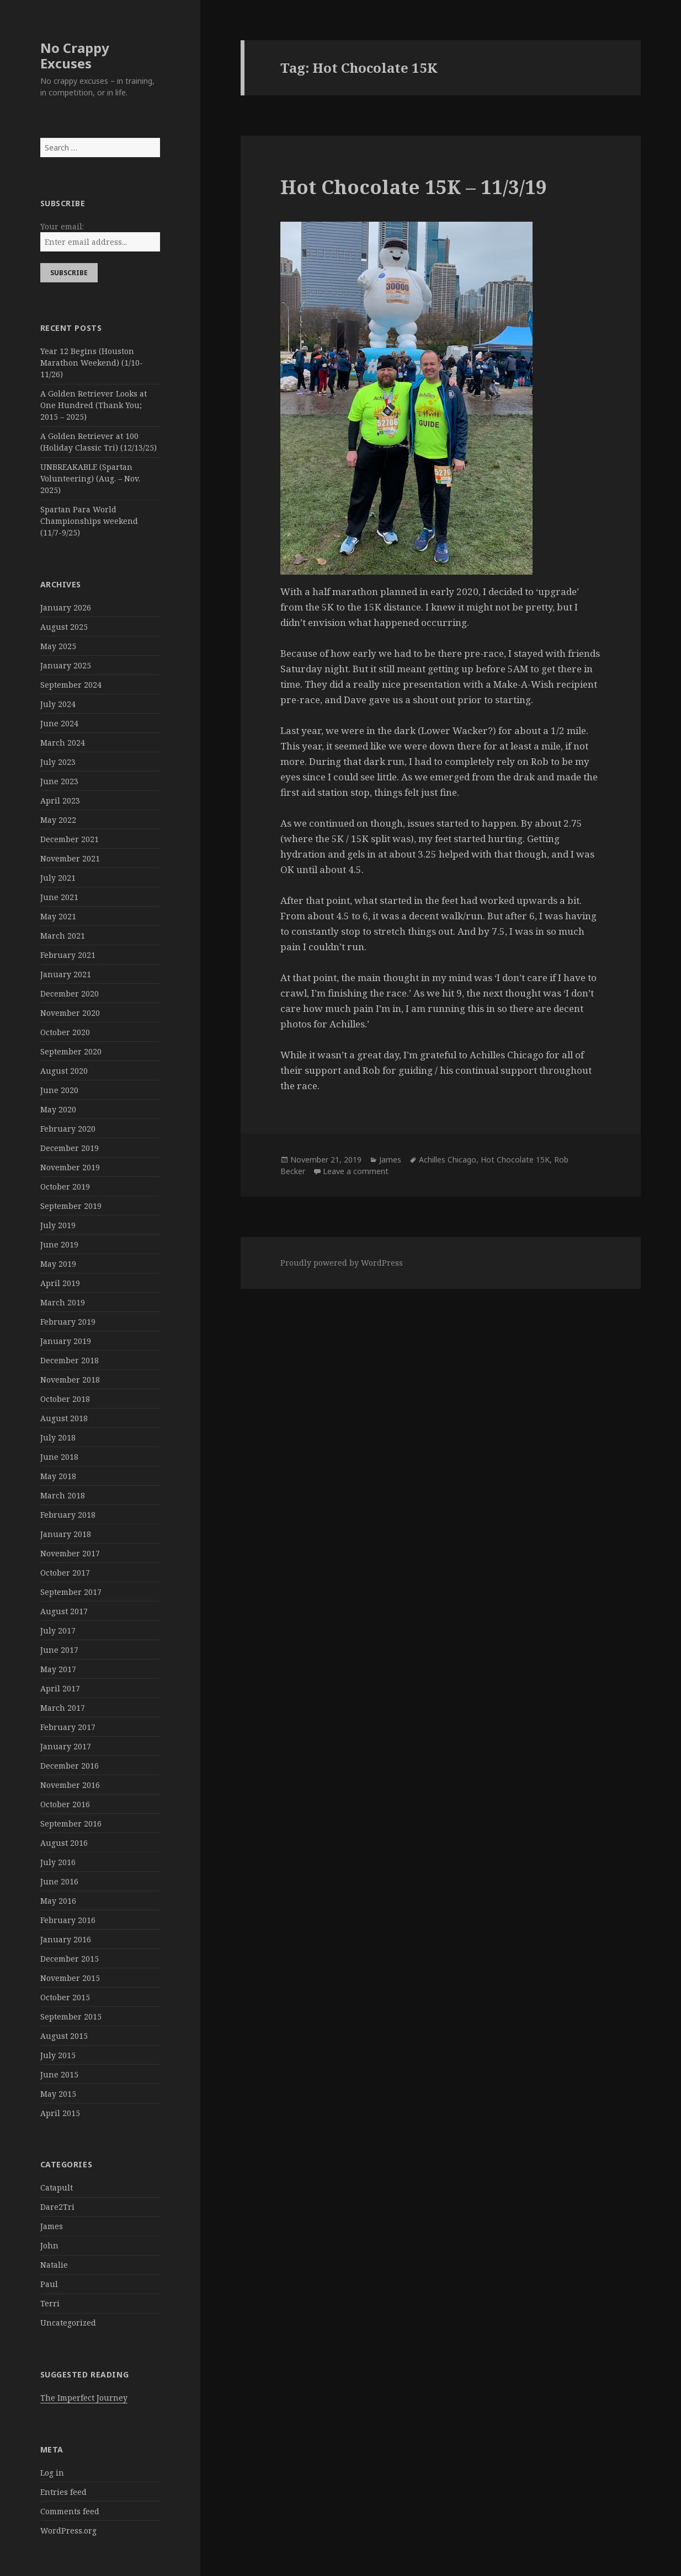  What do you see at coordinates (65, 1341) in the screenshot?
I see `January 2019` at bounding box center [65, 1341].